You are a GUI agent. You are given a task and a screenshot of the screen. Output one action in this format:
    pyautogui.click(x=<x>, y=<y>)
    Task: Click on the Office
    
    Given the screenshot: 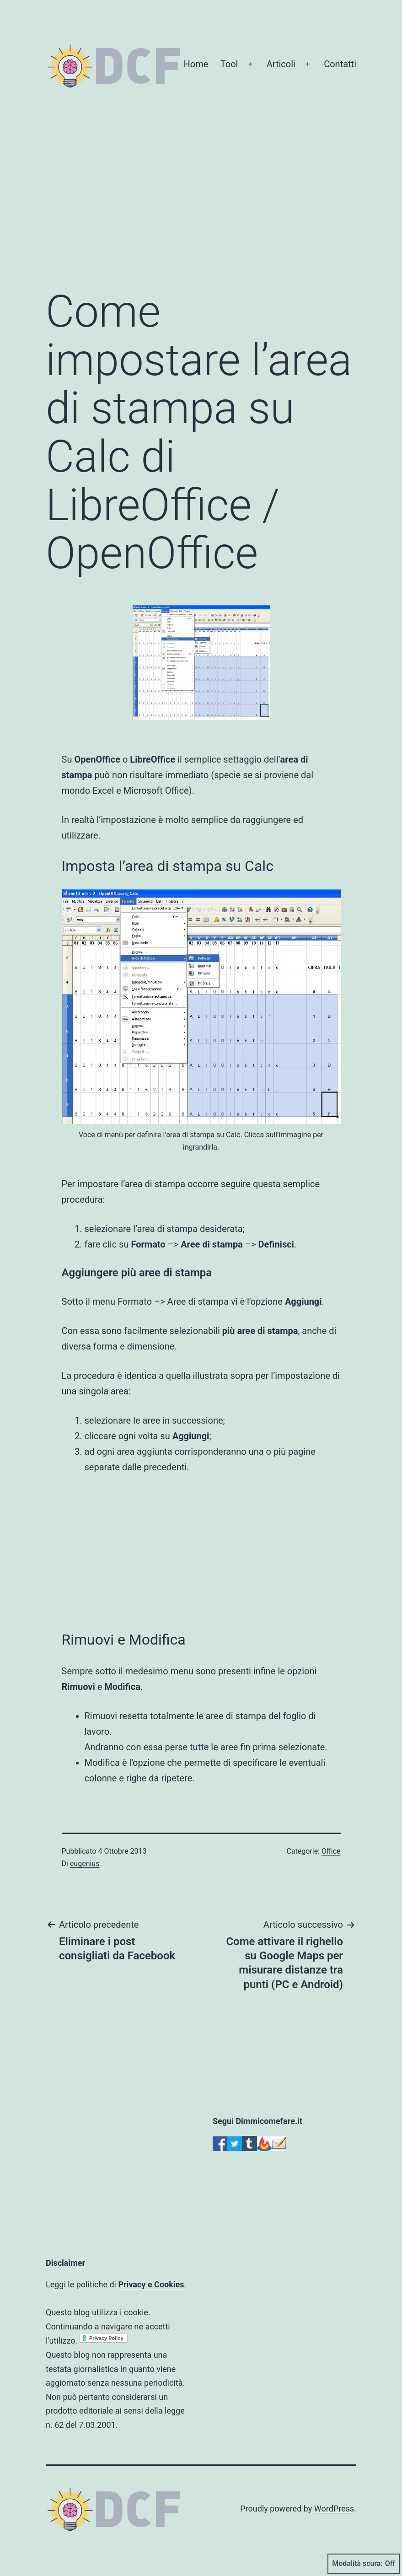 What is the action you would take?
    pyautogui.click(x=331, y=1851)
    